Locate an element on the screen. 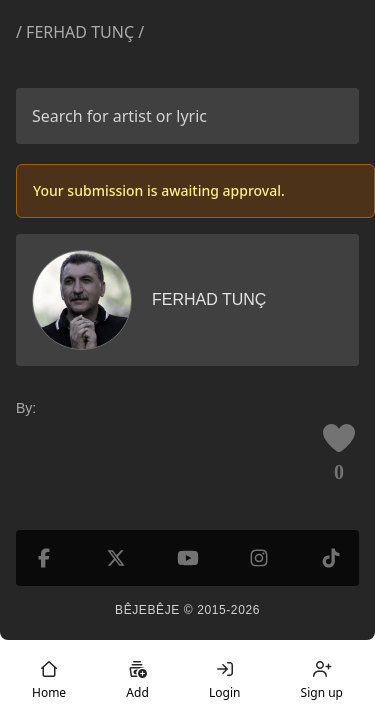 The image size is (375, 720). Add is located at coordinates (137, 680).